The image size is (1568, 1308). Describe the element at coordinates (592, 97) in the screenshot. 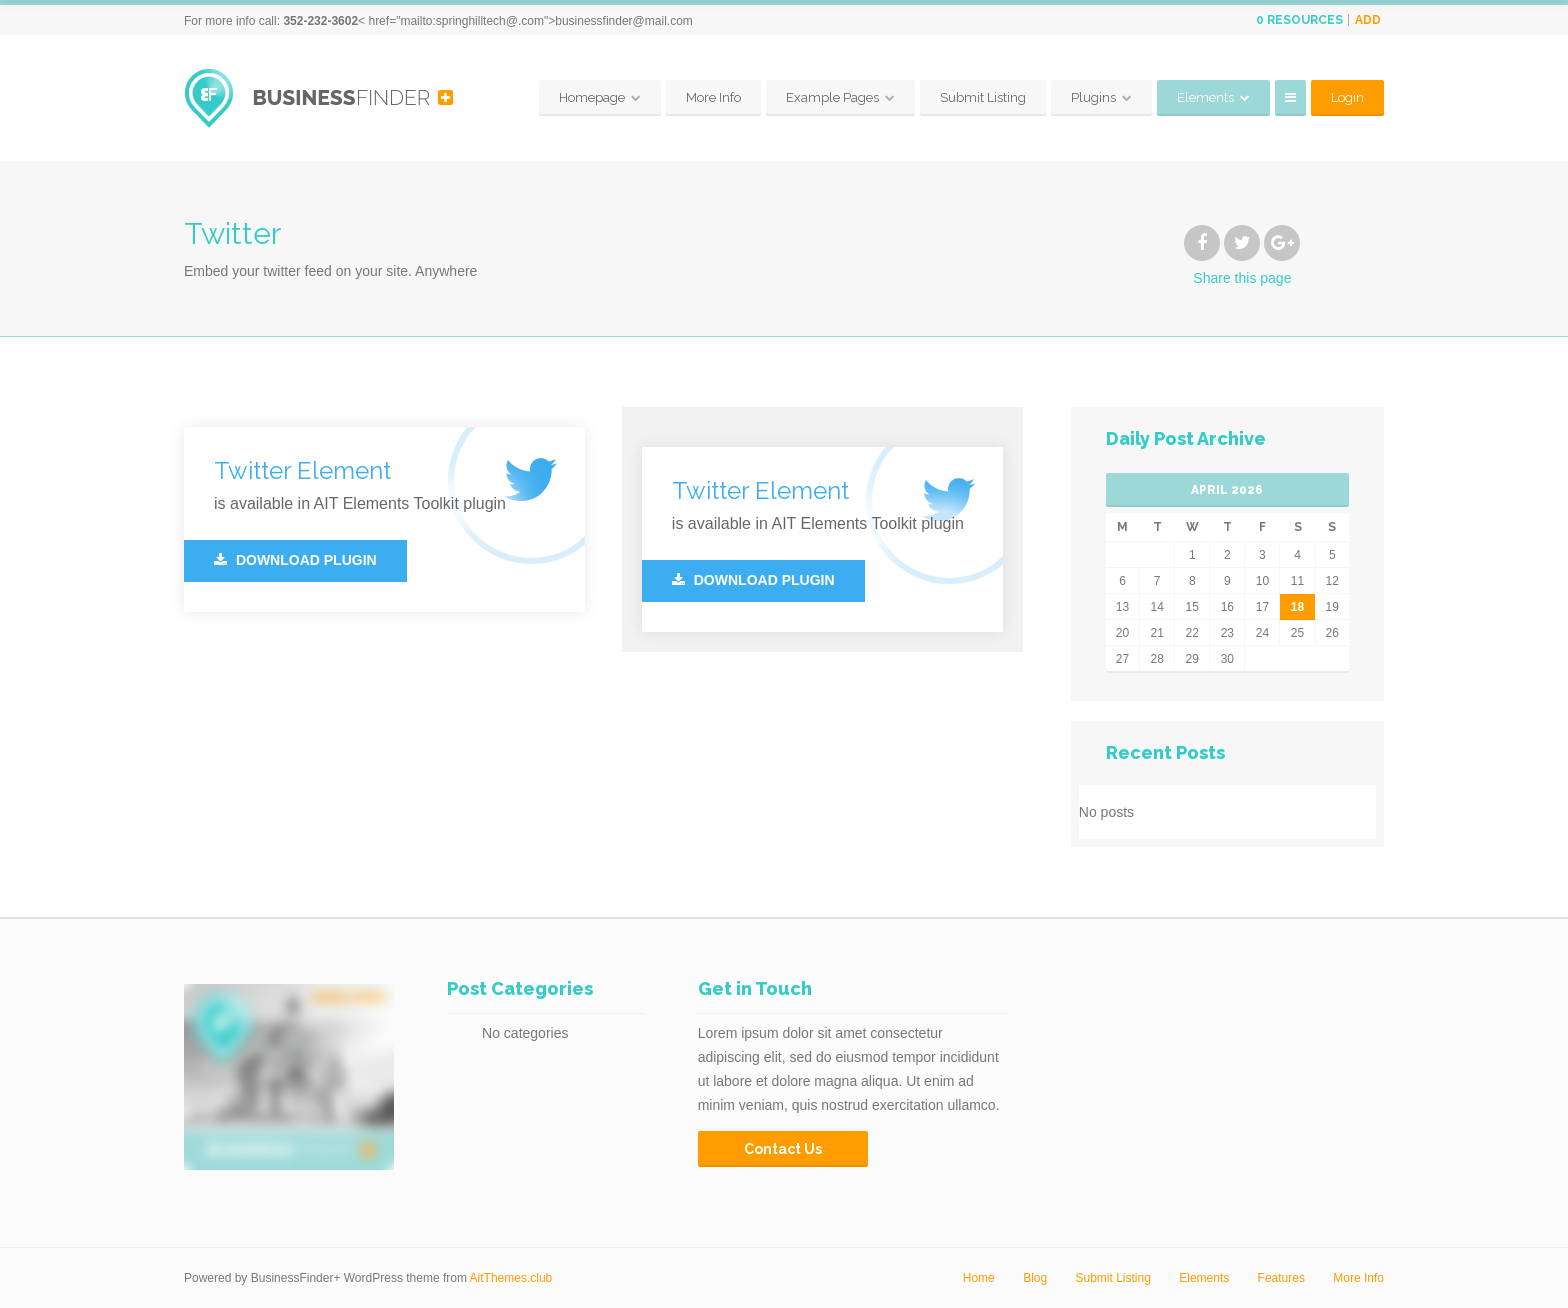

I see `Homepage` at that location.